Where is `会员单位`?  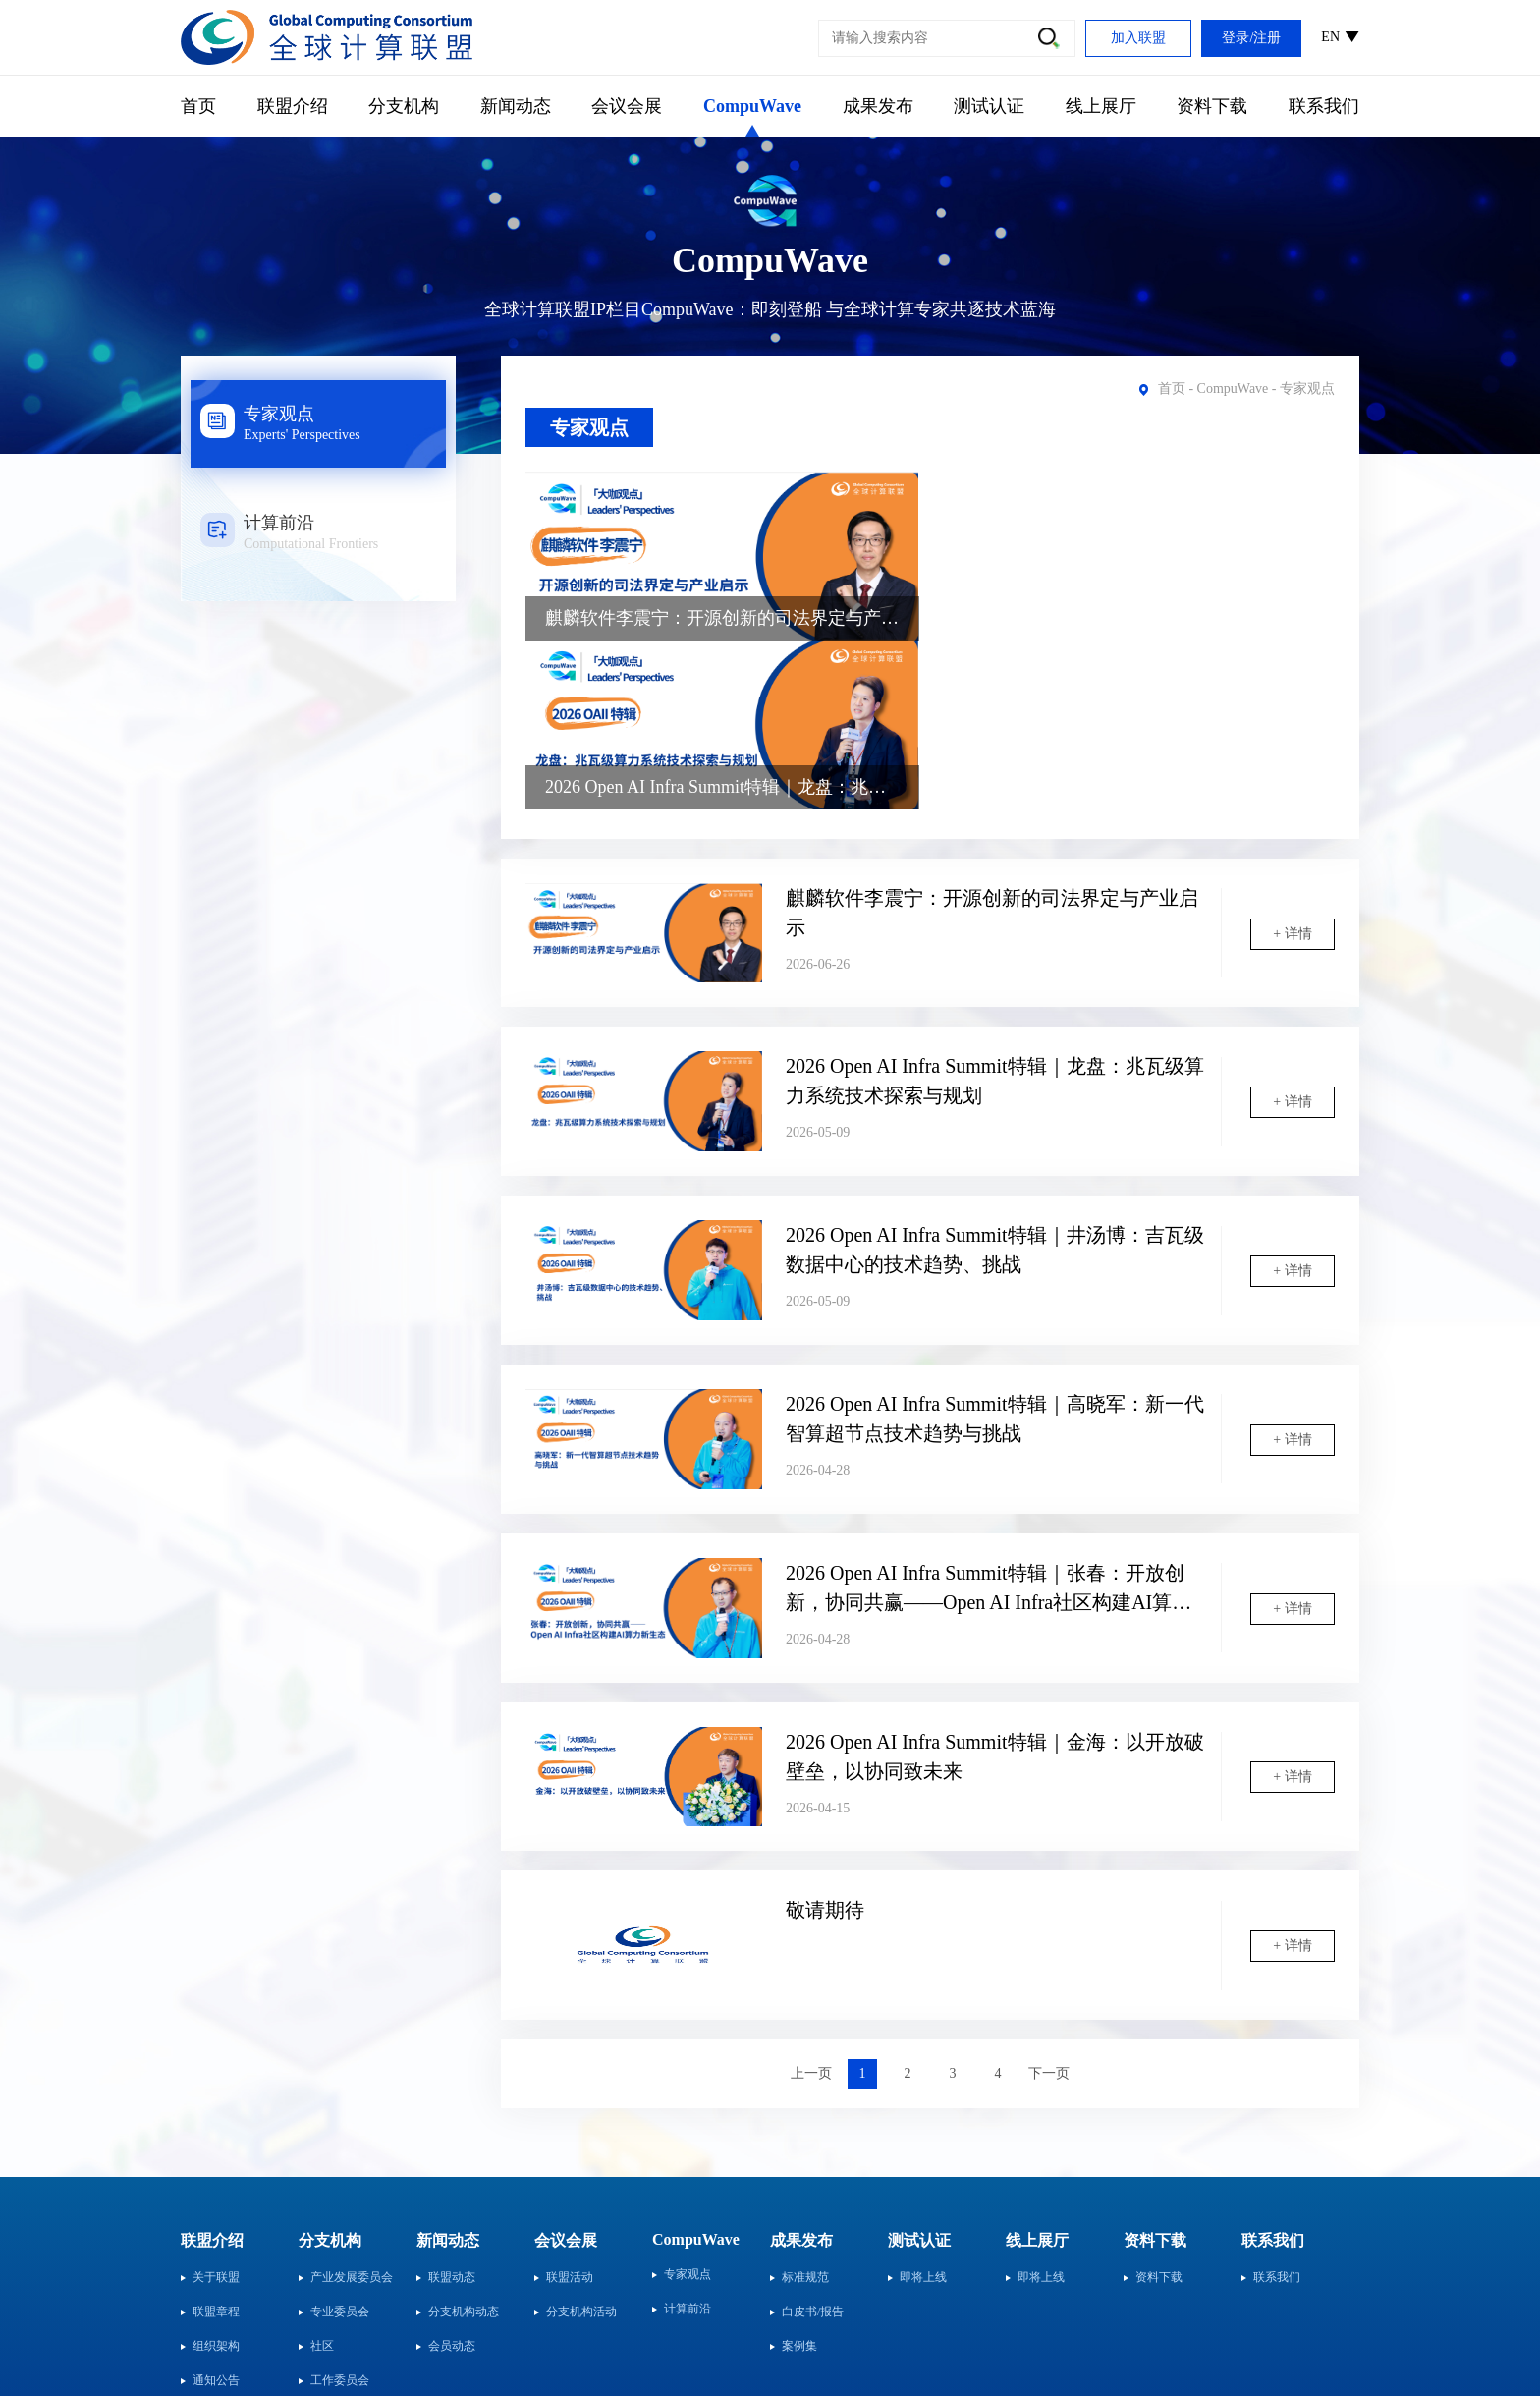 会员单位 is located at coordinates (216, 2248).